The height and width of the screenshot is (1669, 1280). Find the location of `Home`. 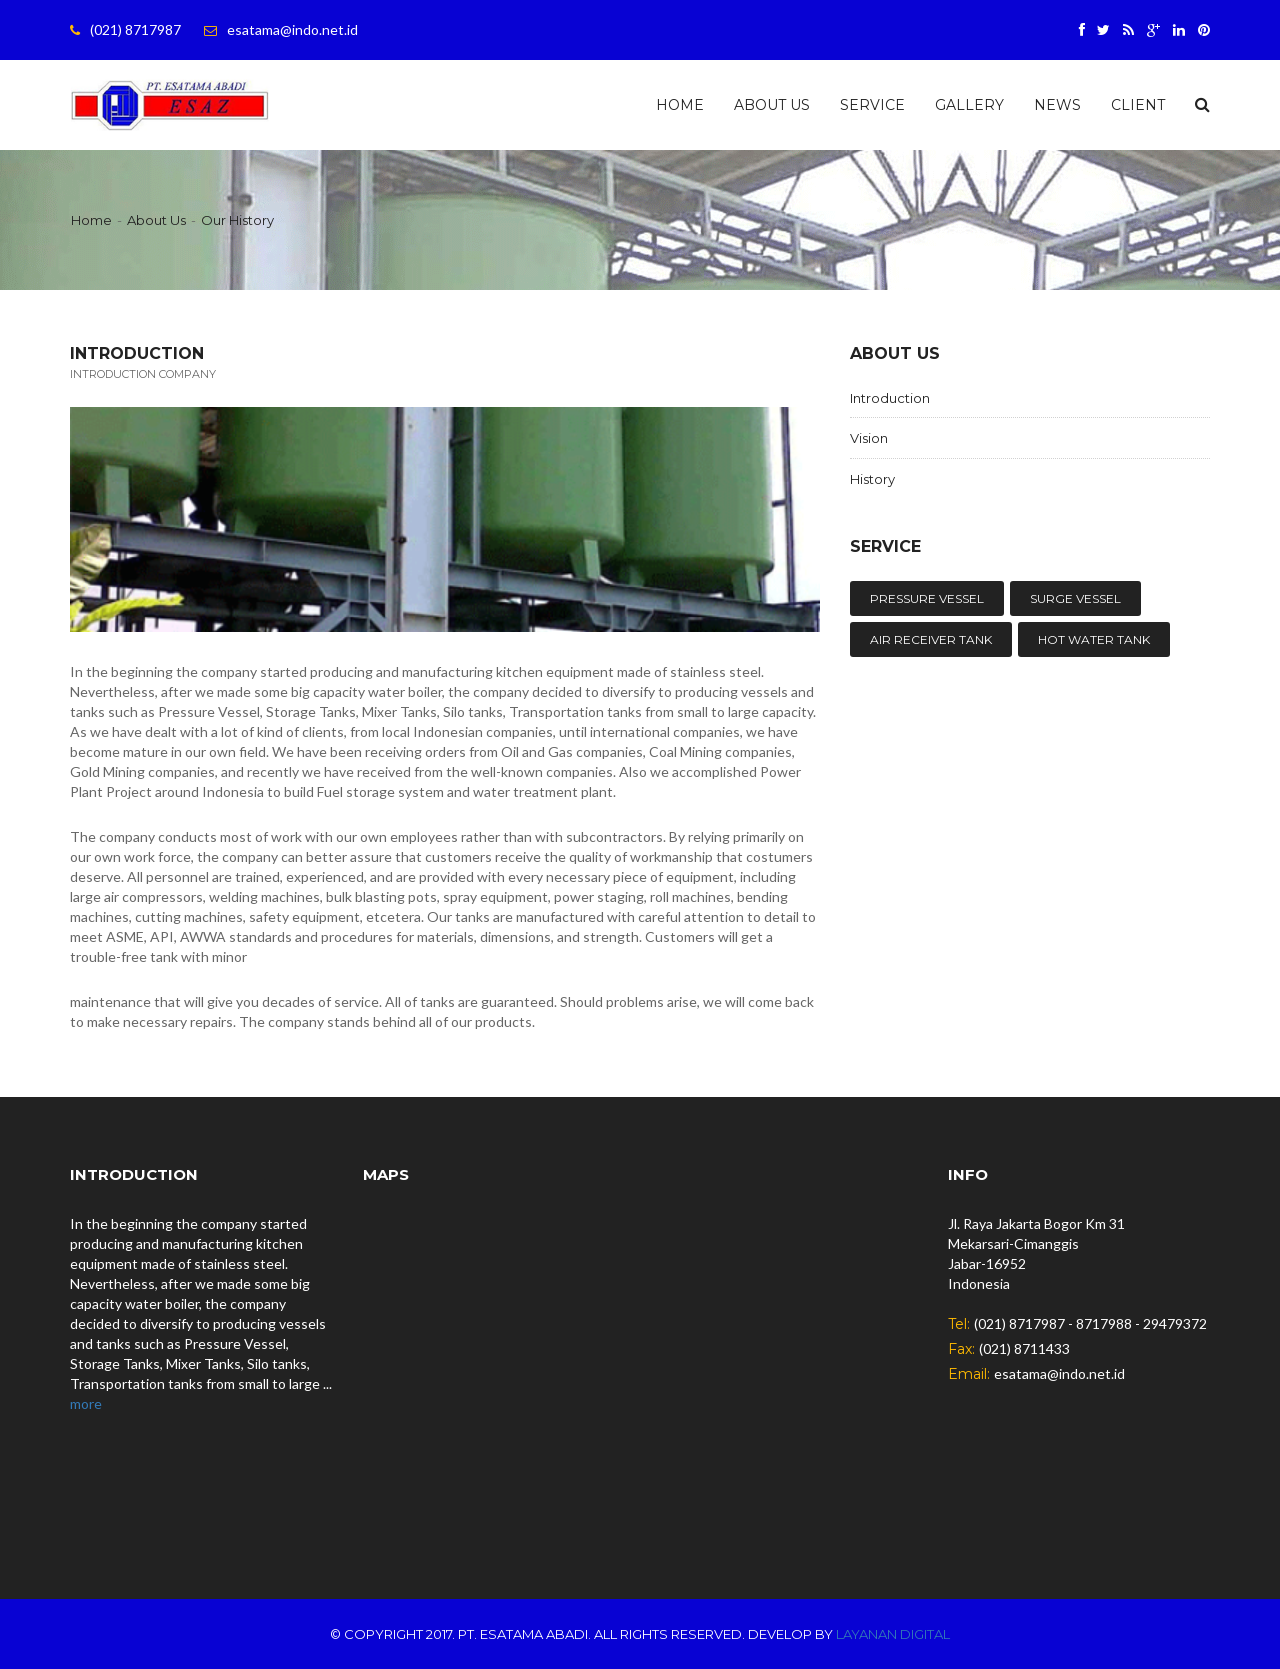

Home is located at coordinates (680, 105).